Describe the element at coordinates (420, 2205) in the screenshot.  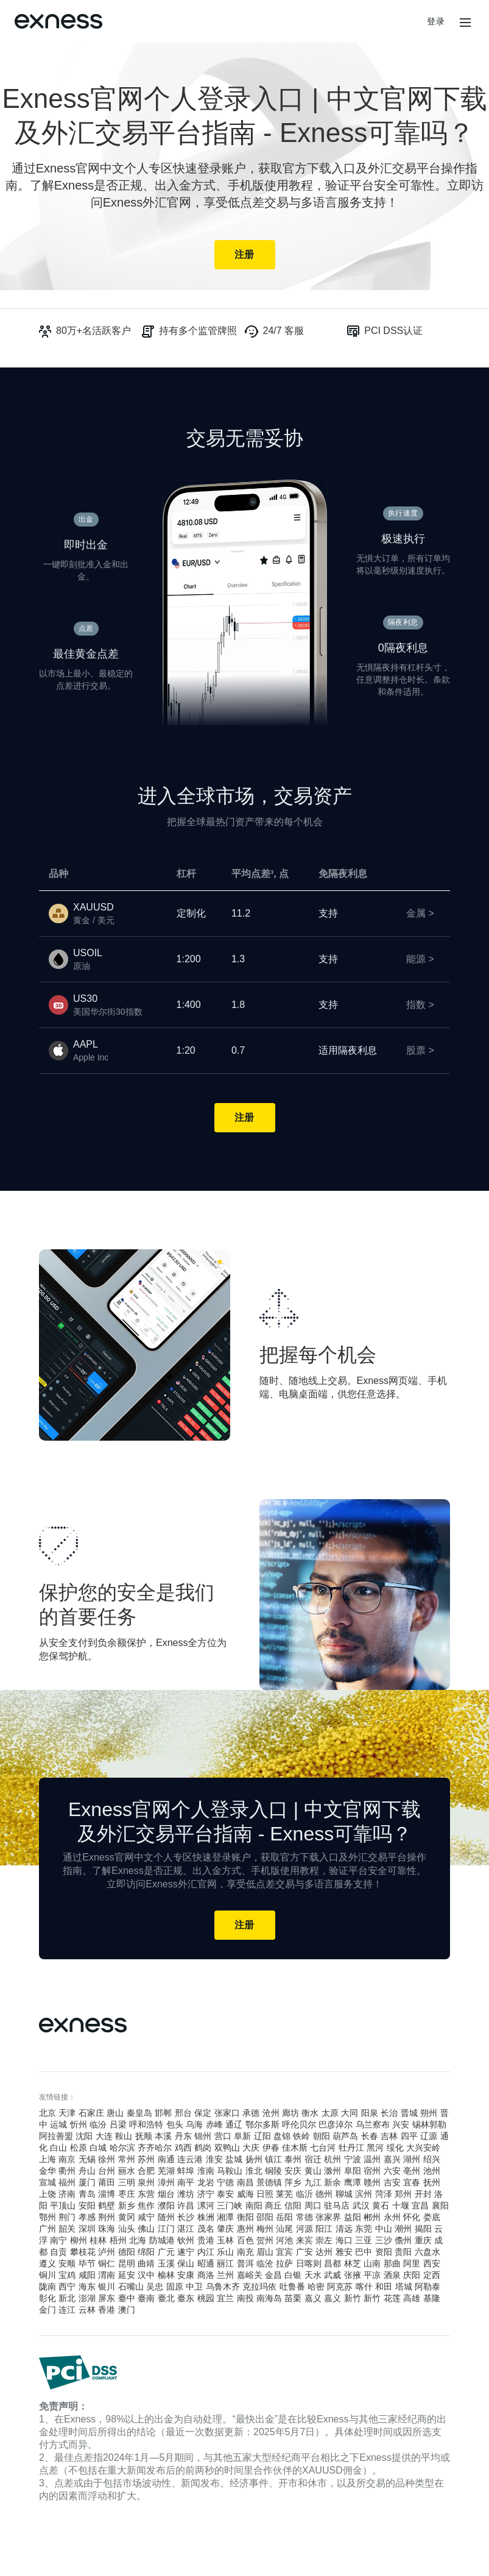
I see `宜昌` at that location.